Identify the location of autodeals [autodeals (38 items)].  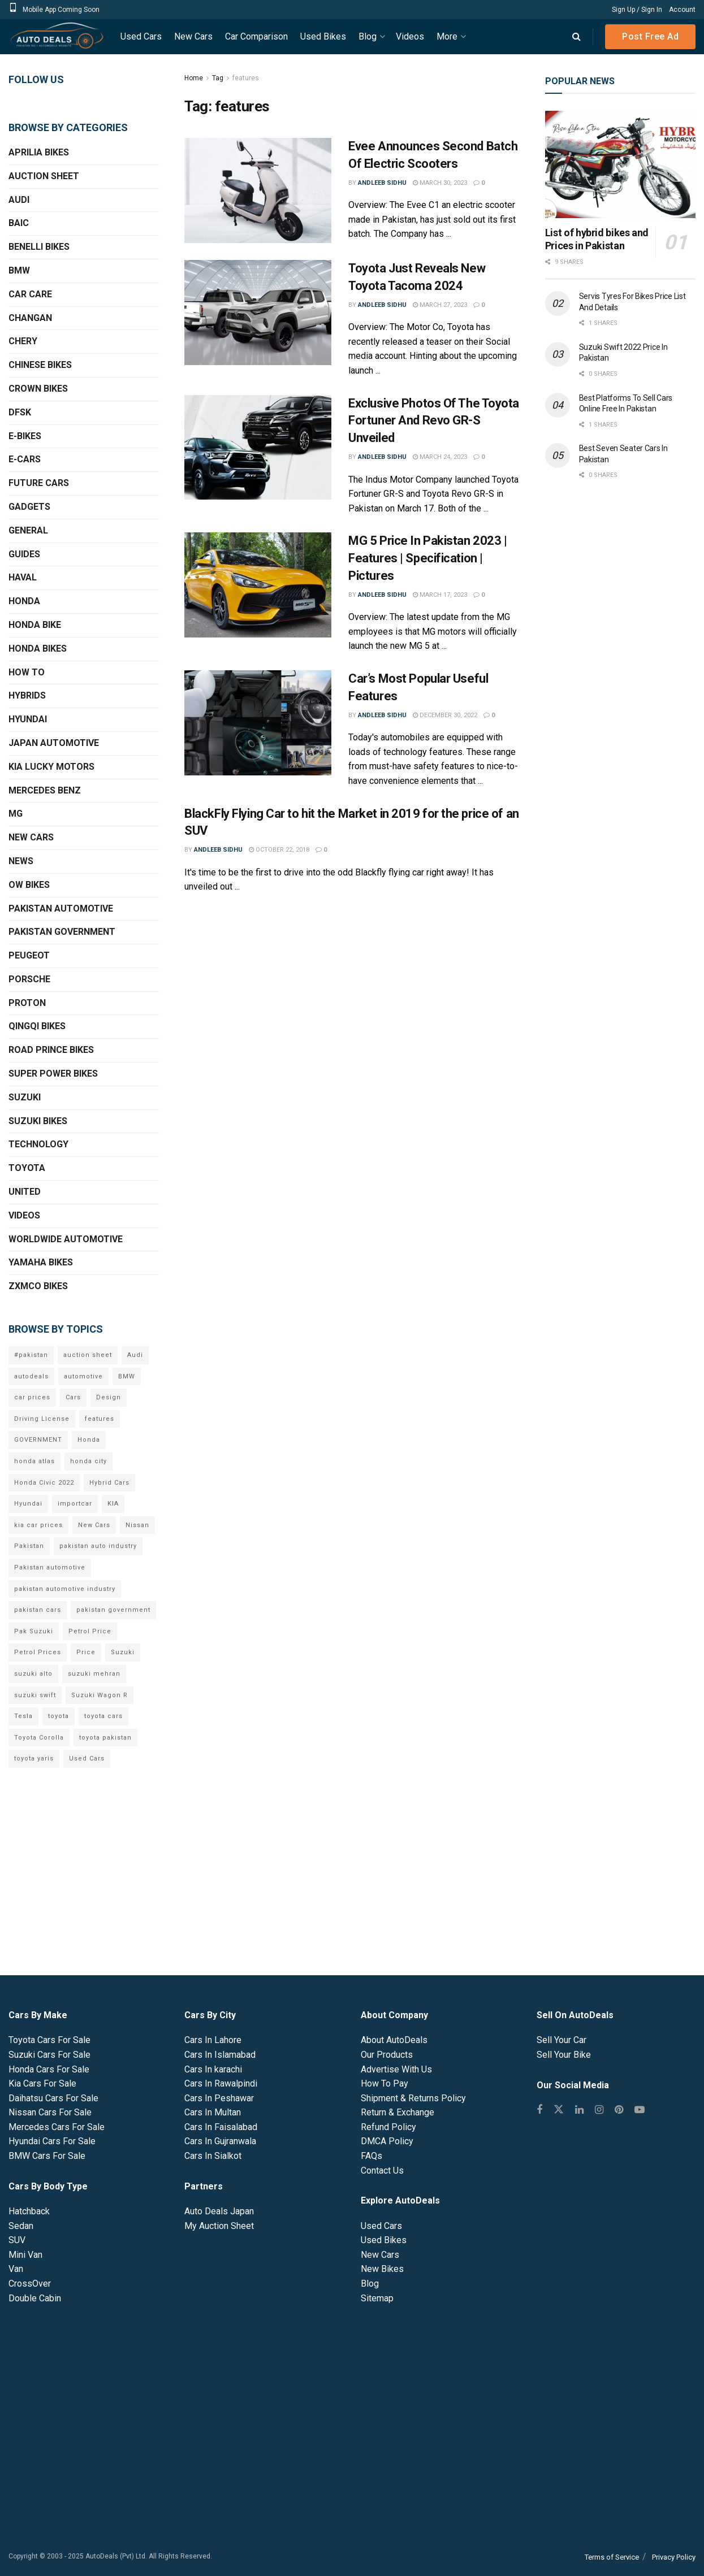
(31, 1376).